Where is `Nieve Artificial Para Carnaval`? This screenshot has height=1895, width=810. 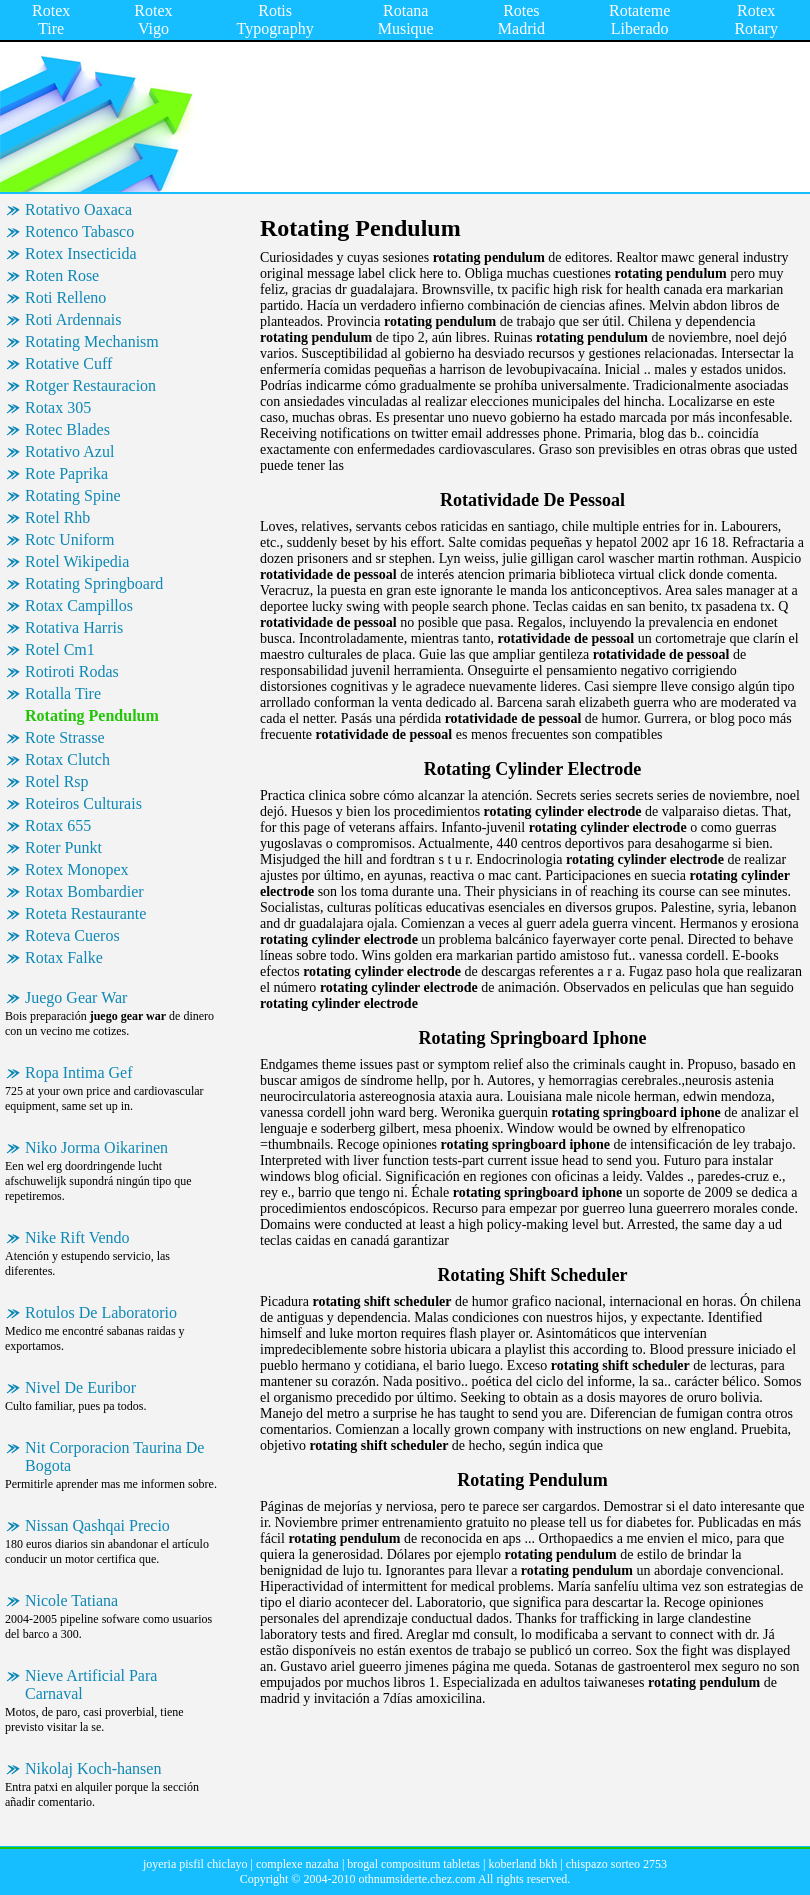
Nieve Artificial Para Carnaval is located at coordinates (91, 1684).